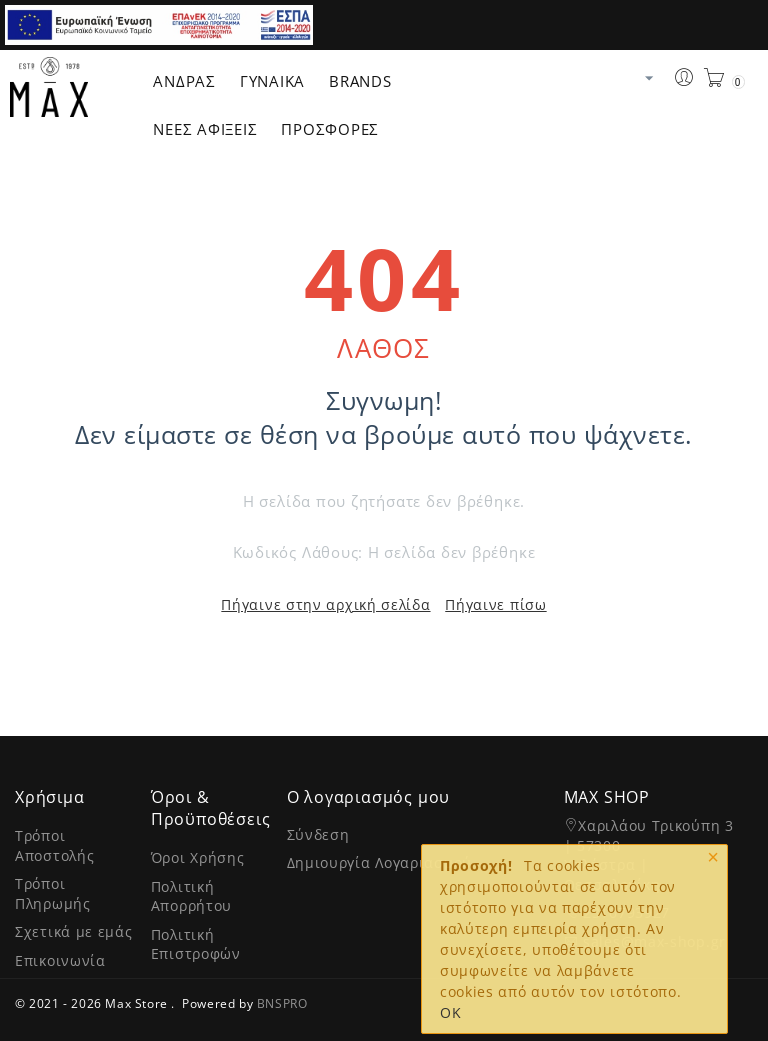 The width and height of the screenshot is (768, 1041). What do you see at coordinates (272, 81) in the screenshot?
I see `Γυναίκα` at bounding box center [272, 81].